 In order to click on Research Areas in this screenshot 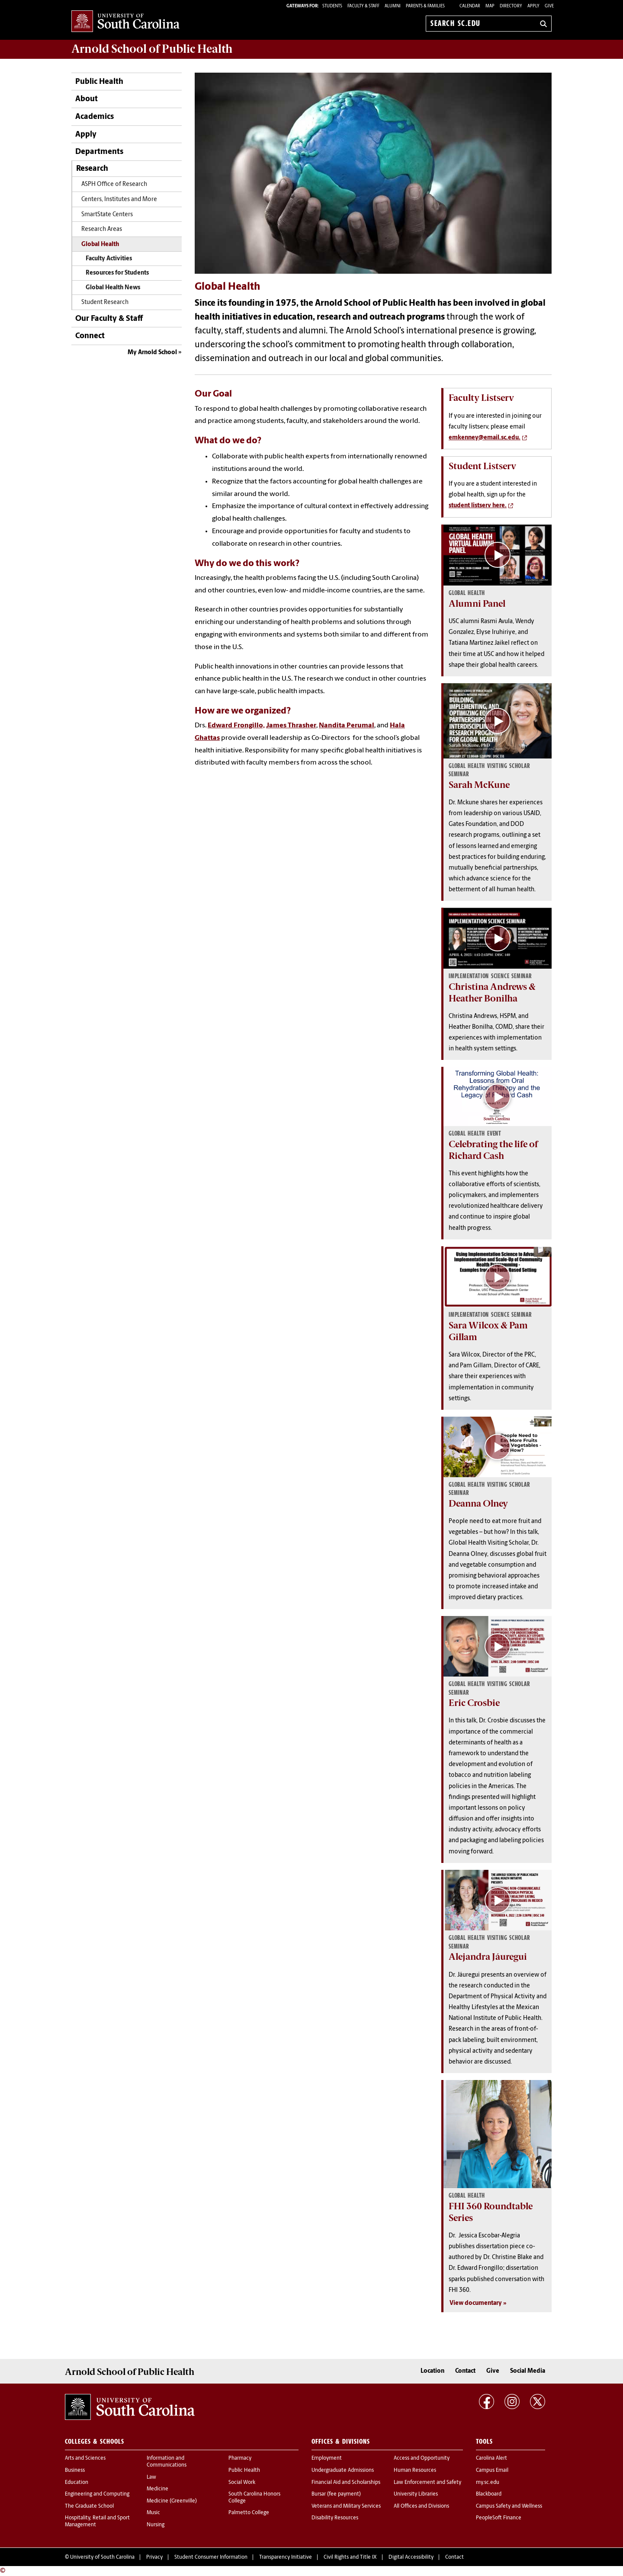, I will do `click(101, 229)`.